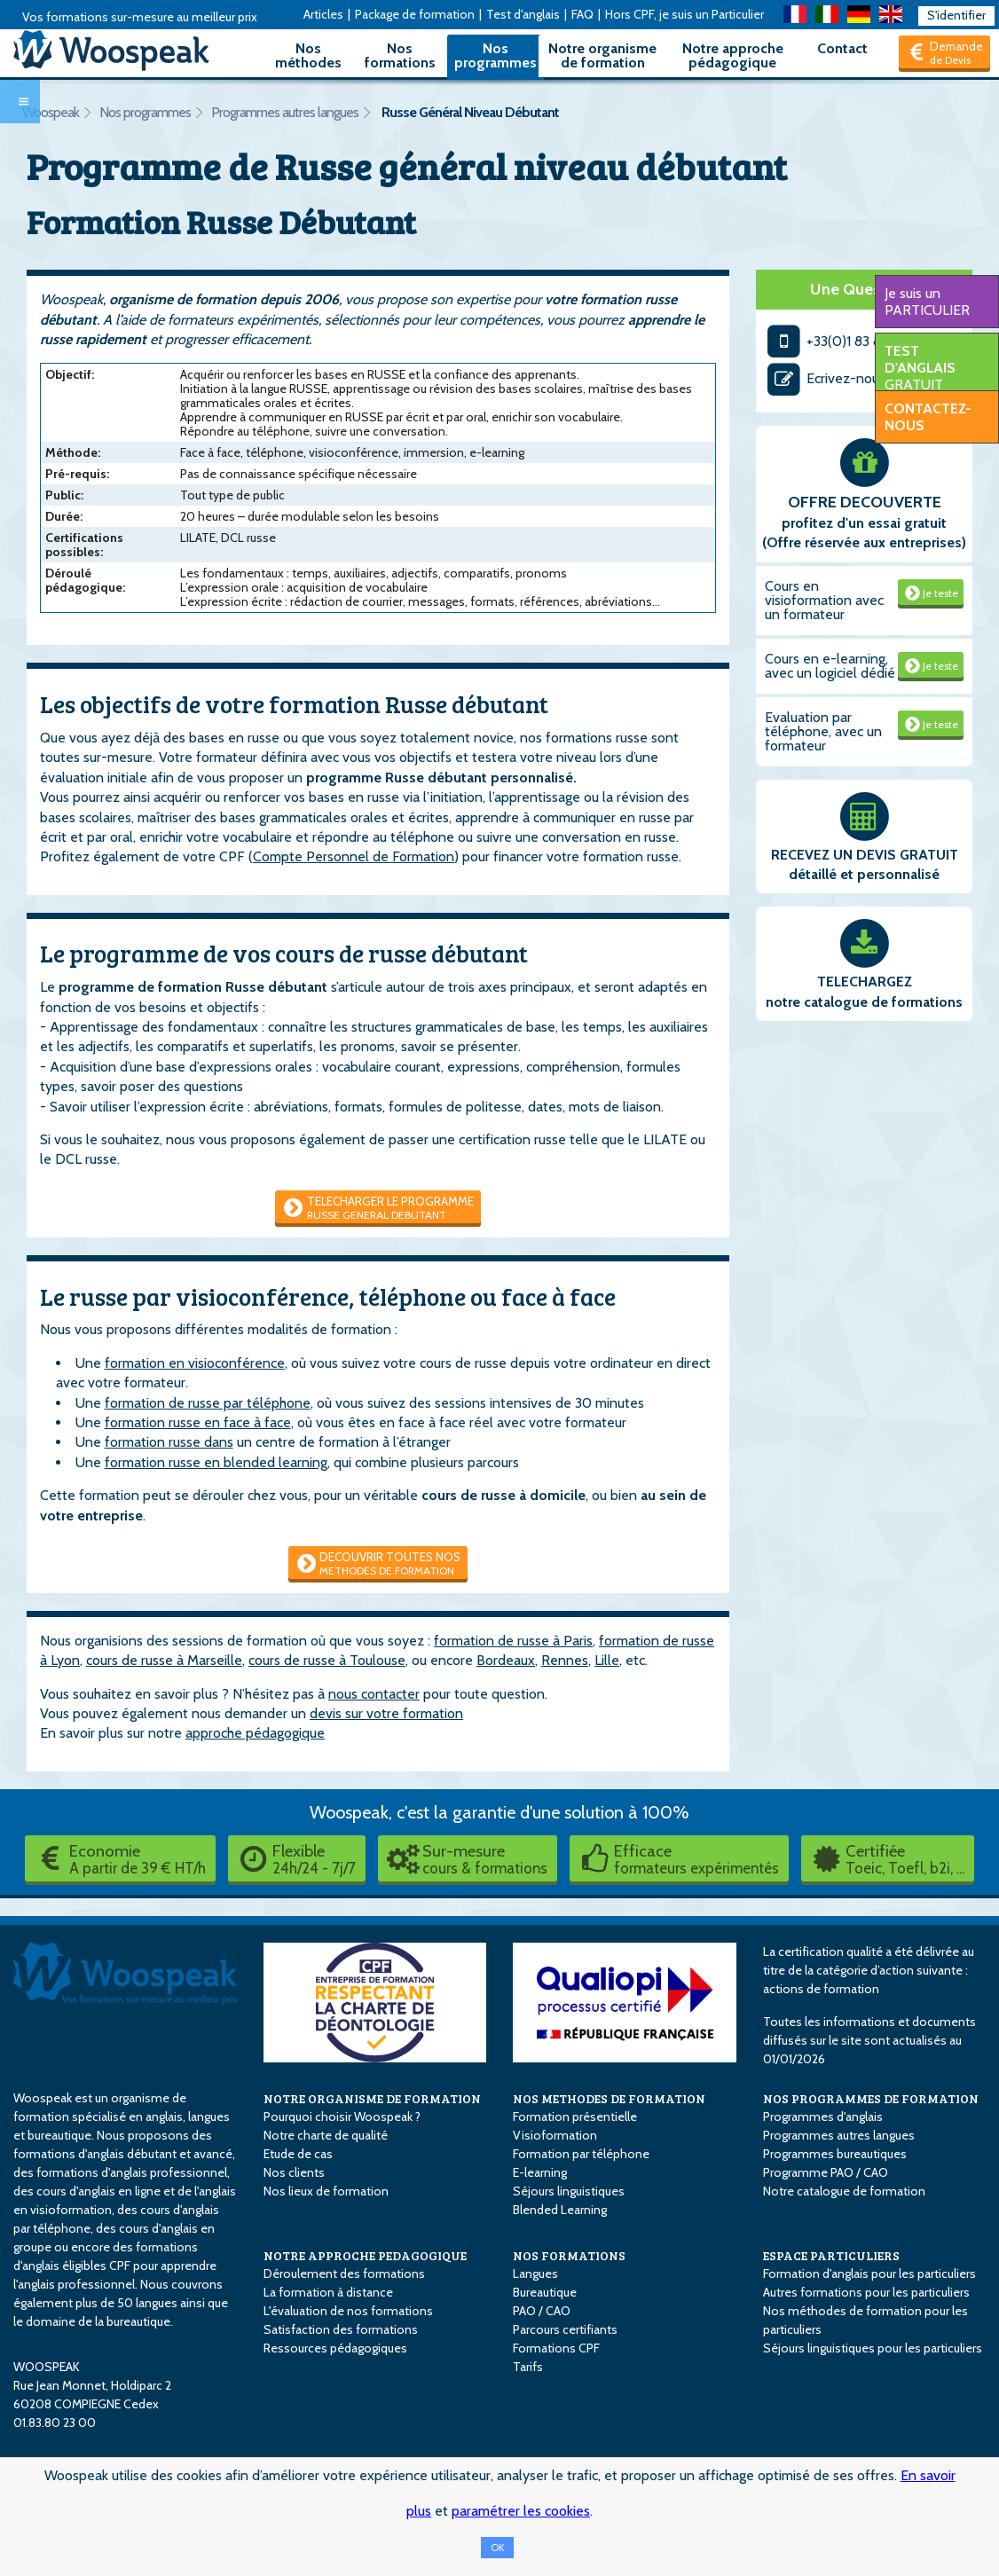 This screenshot has height=2576, width=999. I want to click on TELECHARGEZ, so click(864, 981).